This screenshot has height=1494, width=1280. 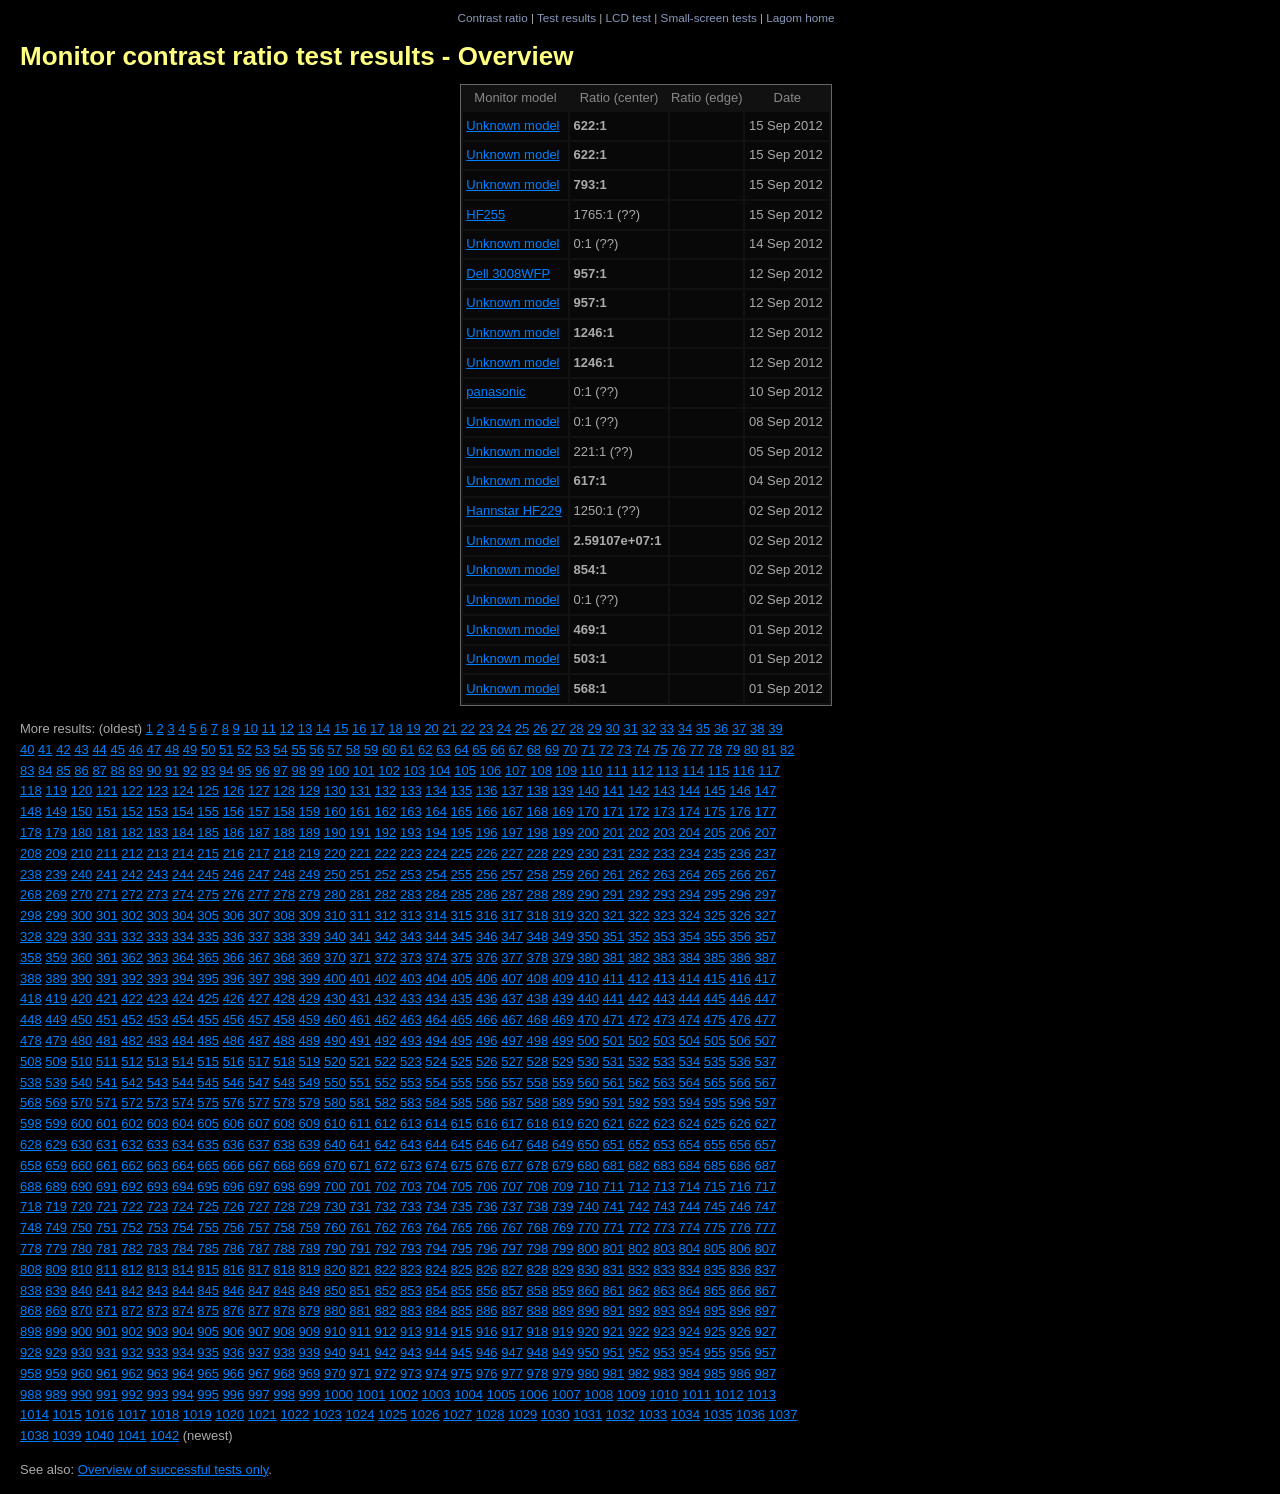 What do you see at coordinates (588, 1019) in the screenshot?
I see `470` at bounding box center [588, 1019].